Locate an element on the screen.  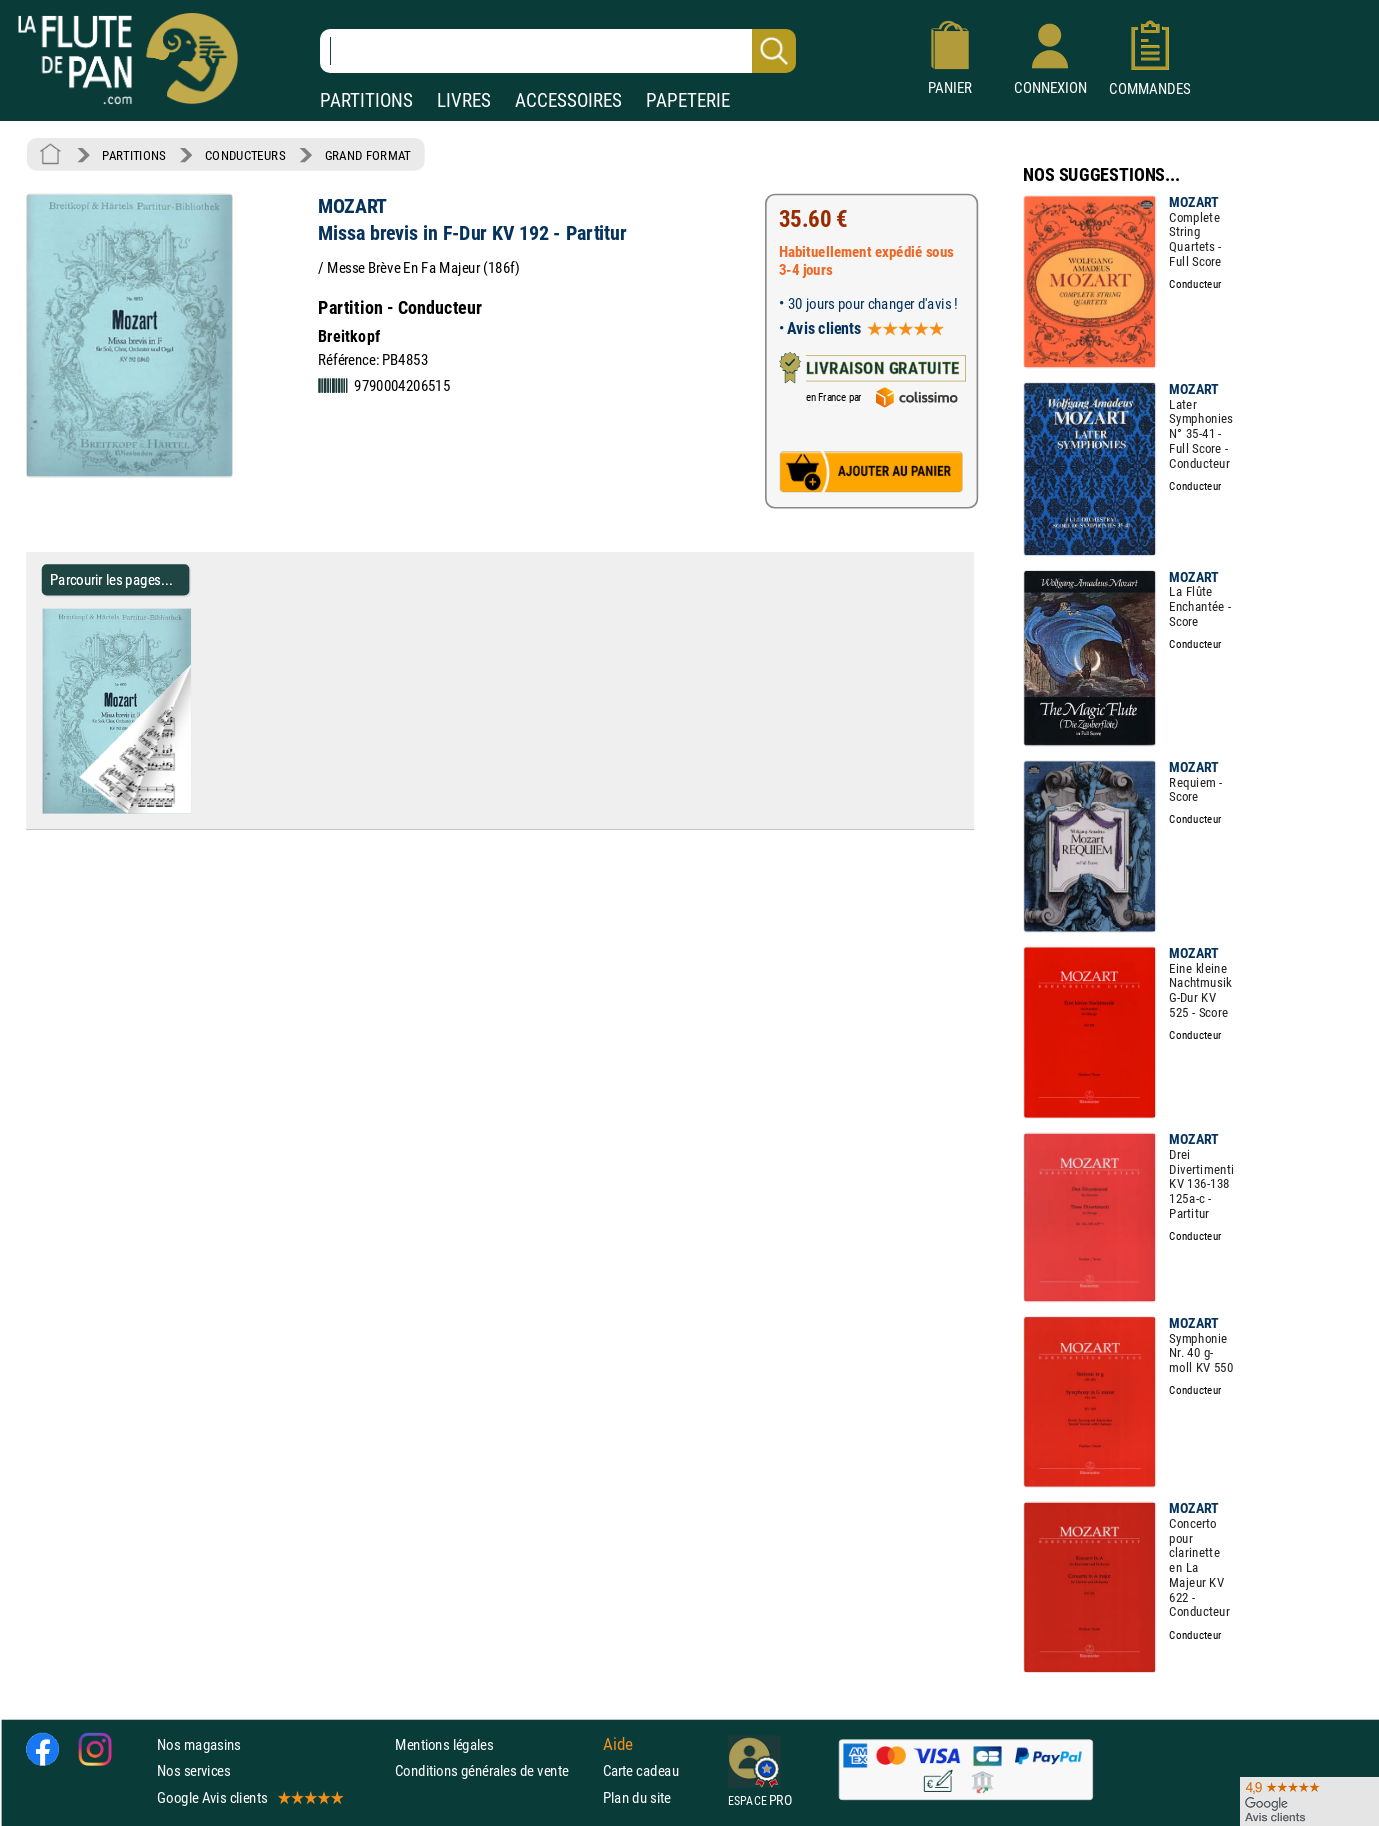
[Parcourir les pages de Missa brevis in F-Dur KV 192 - Partitur - MOZART - Partition] is located at coordinates (198, 809).